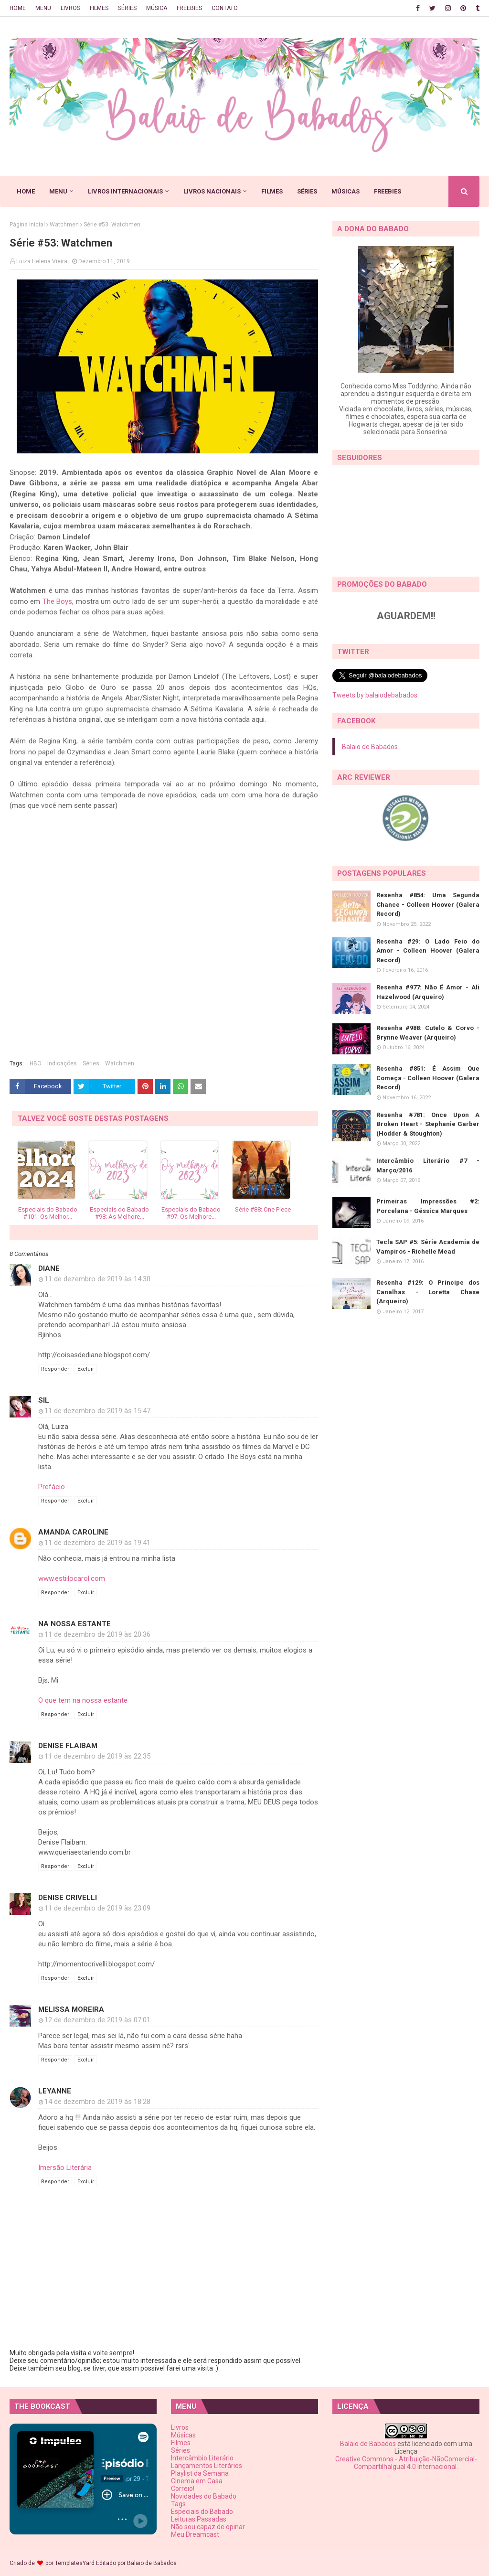 The width and height of the screenshot is (489, 2576). What do you see at coordinates (427, 951) in the screenshot?
I see `Resenha #29: O Lado Feio do Amor - Colleen Hoover (Galera Record)` at bounding box center [427, 951].